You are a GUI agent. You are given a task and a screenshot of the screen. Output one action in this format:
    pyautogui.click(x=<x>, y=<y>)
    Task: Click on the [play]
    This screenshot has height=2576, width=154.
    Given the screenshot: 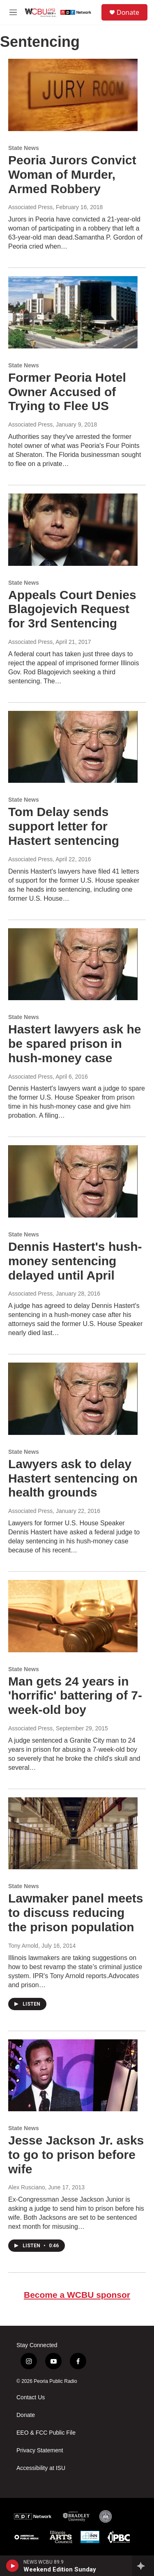 What is the action you would take?
    pyautogui.click(x=12, y=2566)
    